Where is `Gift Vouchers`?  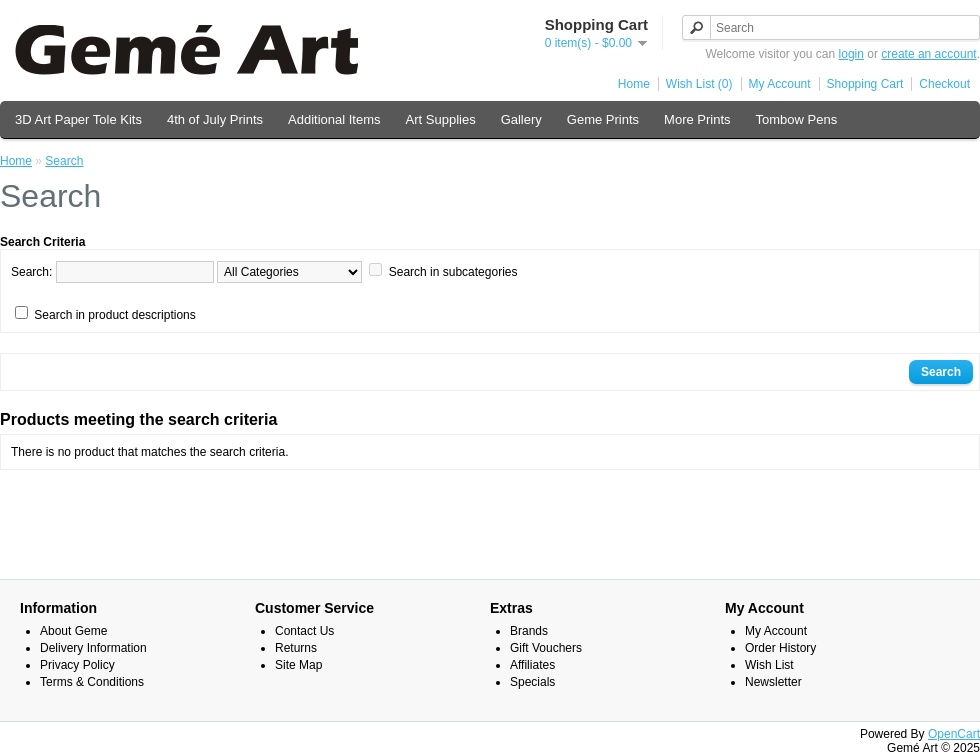 Gift Vouchers is located at coordinates (546, 648).